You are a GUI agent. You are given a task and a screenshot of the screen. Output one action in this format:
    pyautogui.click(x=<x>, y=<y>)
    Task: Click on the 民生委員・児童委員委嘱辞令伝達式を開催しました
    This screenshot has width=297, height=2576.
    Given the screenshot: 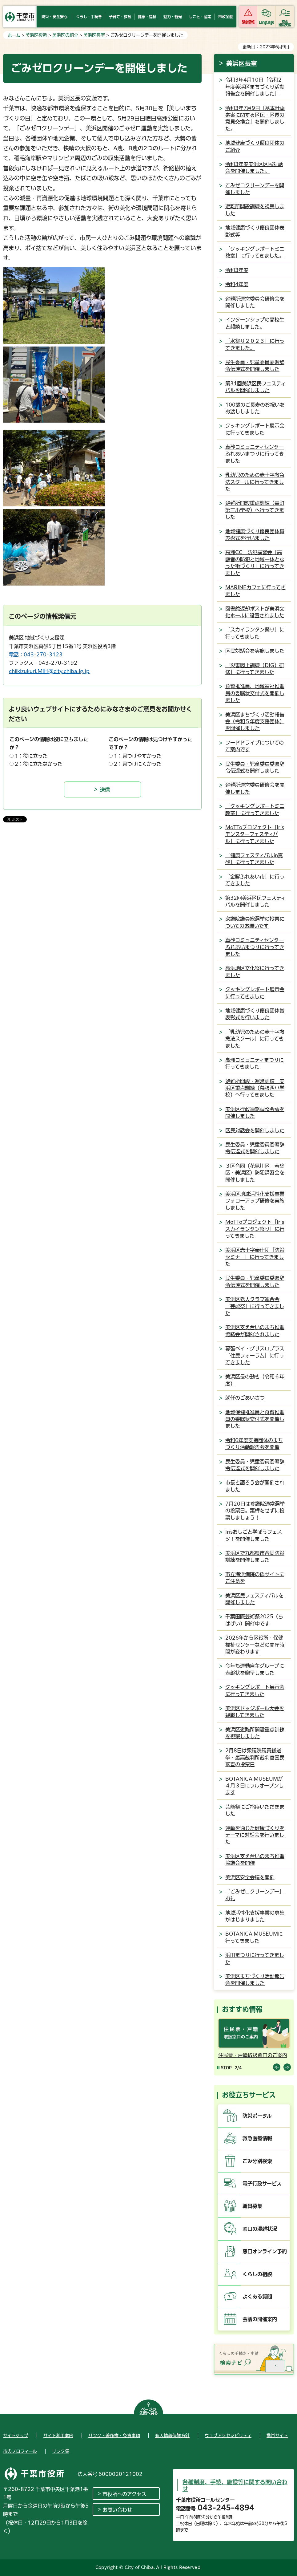 What is the action you would take?
    pyautogui.click(x=254, y=365)
    